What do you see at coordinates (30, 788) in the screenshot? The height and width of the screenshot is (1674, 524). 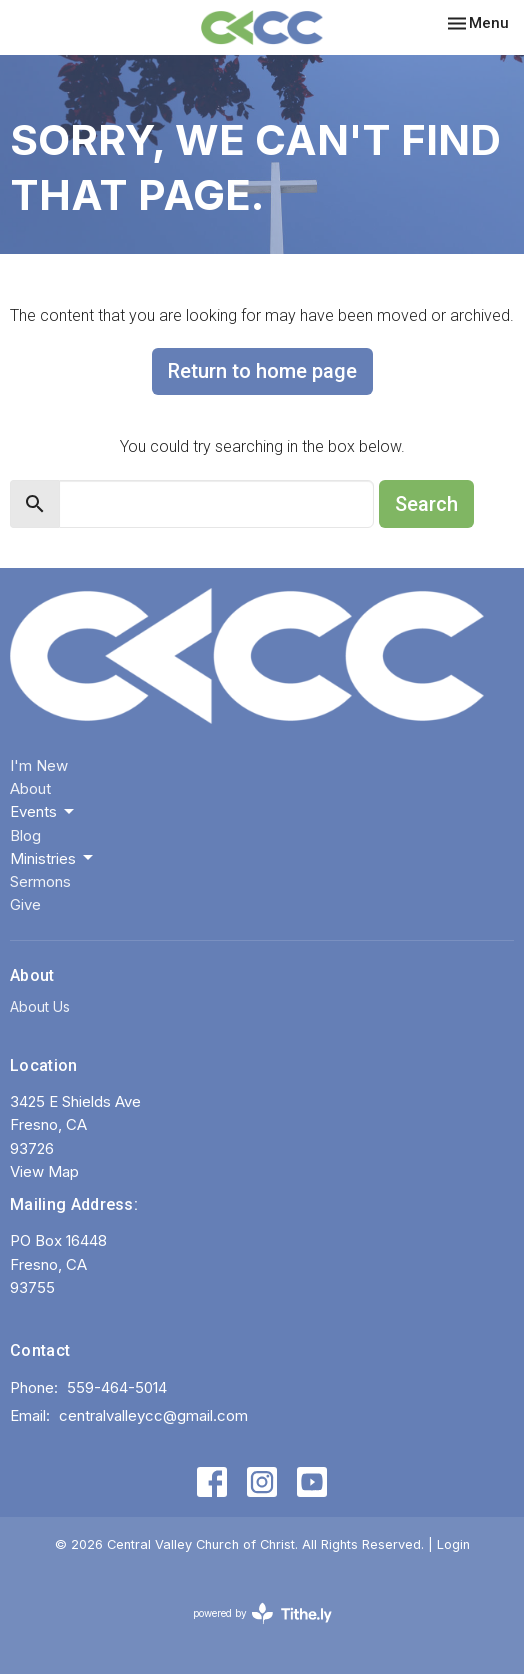 I see `About` at bounding box center [30, 788].